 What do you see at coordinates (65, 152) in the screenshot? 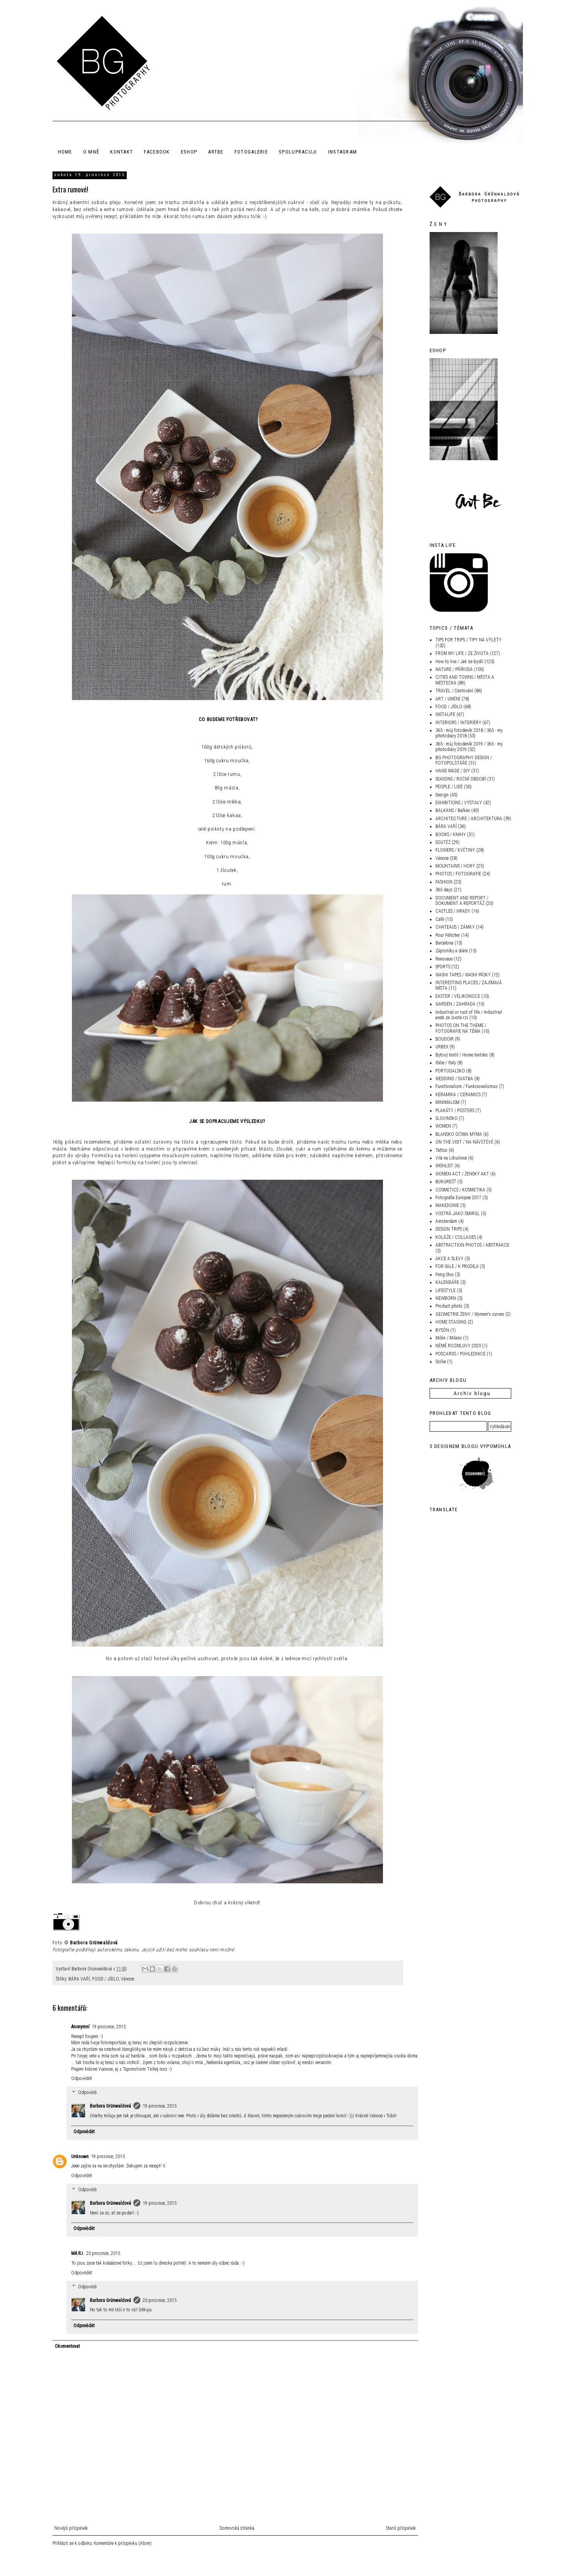
I see `HOME` at bounding box center [65, 152].